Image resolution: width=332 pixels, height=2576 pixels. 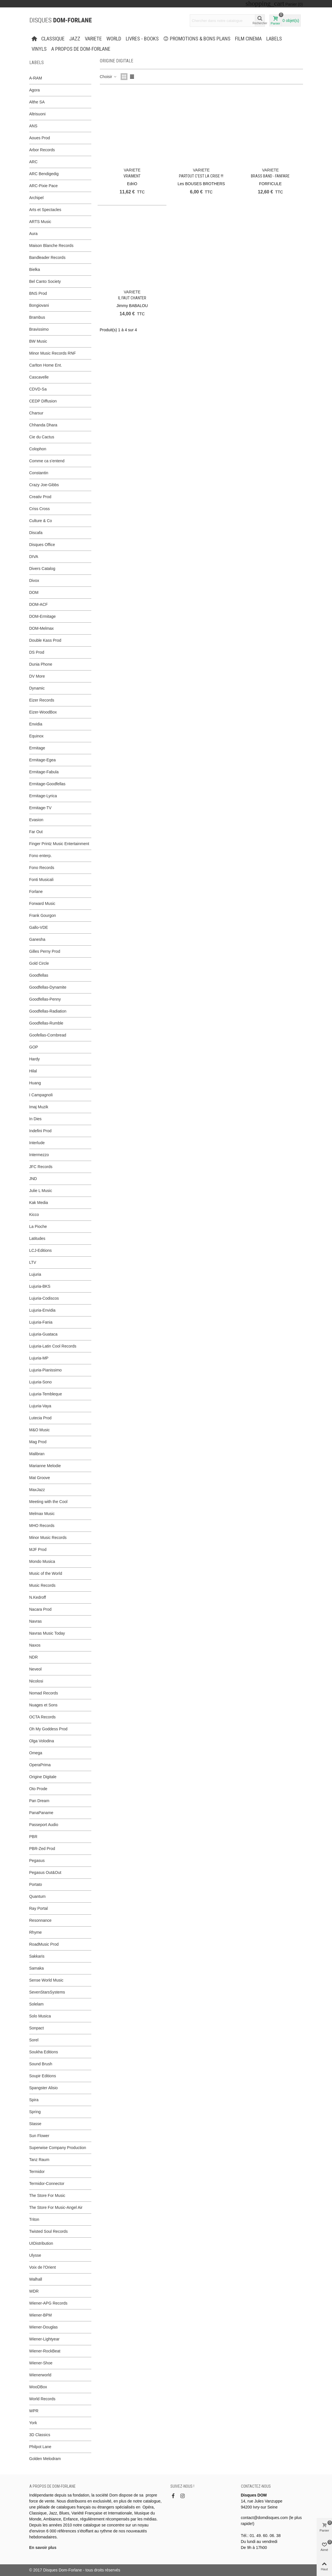 What do you see at coordinates (37, 317) in the screenshot?
I see `Brambus` at bounding box center [37, 317].